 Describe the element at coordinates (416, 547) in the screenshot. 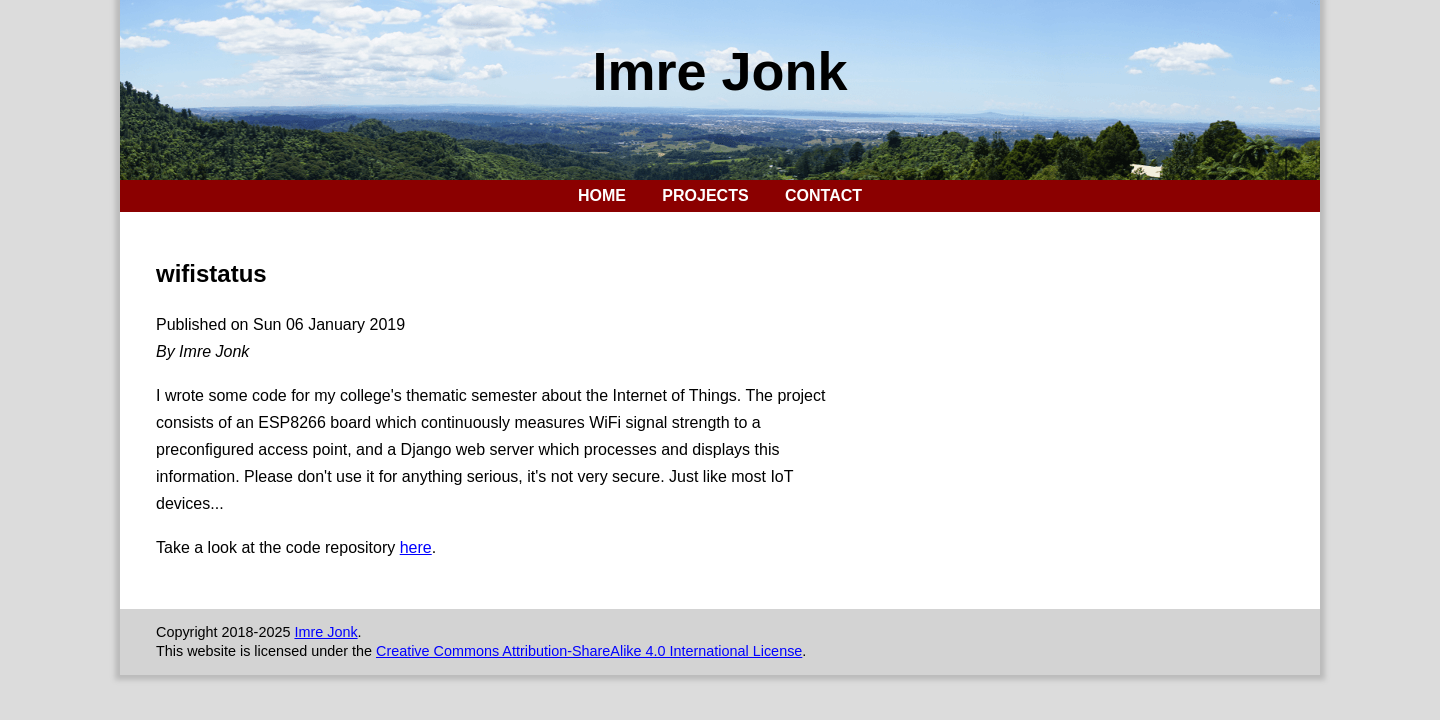

I see `here` at that location.